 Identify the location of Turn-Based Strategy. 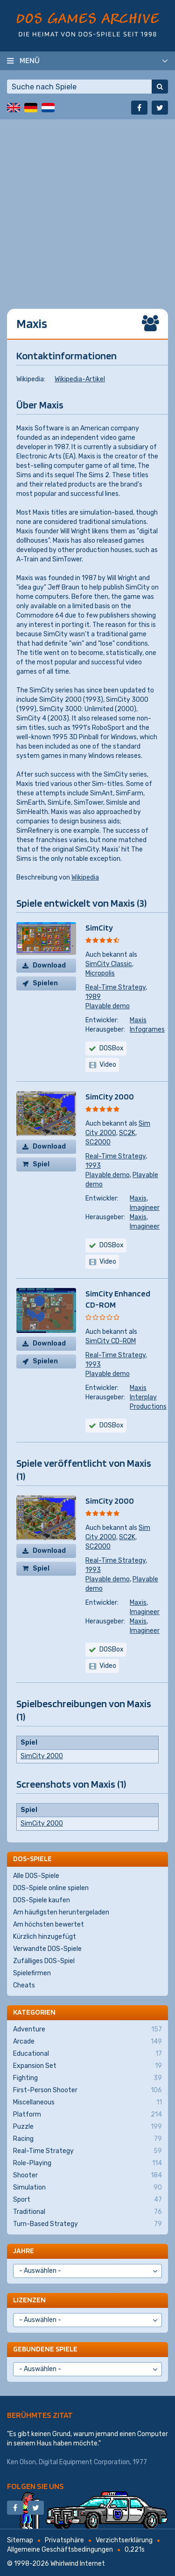
(87, 2224).